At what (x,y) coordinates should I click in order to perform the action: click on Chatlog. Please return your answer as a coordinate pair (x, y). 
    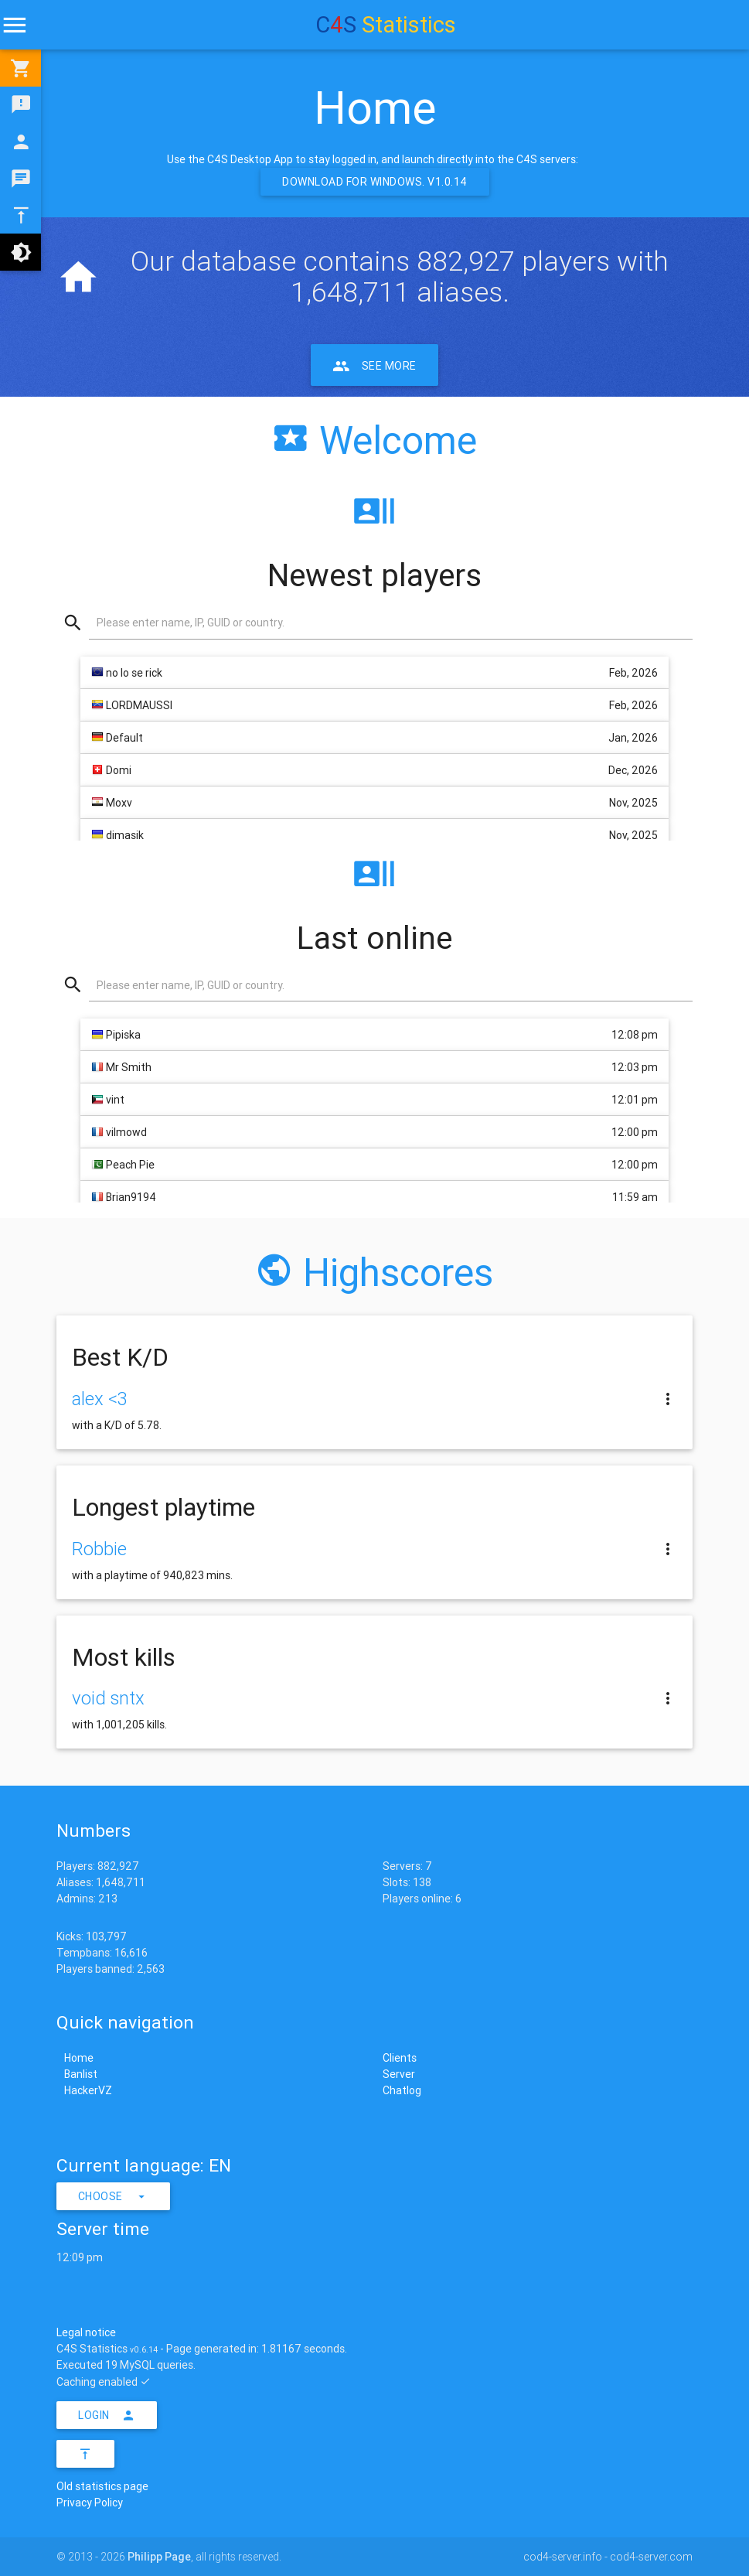
    Looking at the image, I should click on (402, 2090).